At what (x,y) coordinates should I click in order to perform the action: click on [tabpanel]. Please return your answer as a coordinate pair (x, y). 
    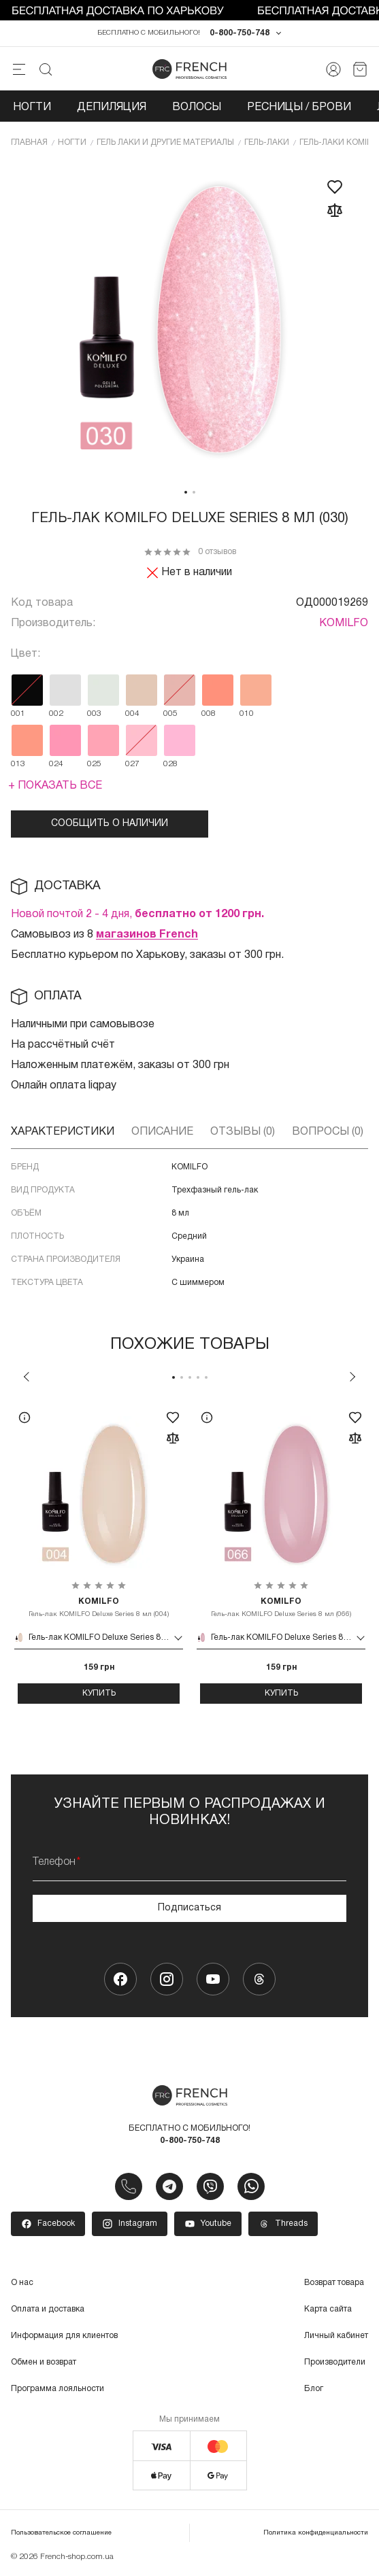
    Looking at the image, I should click on (189, 321).